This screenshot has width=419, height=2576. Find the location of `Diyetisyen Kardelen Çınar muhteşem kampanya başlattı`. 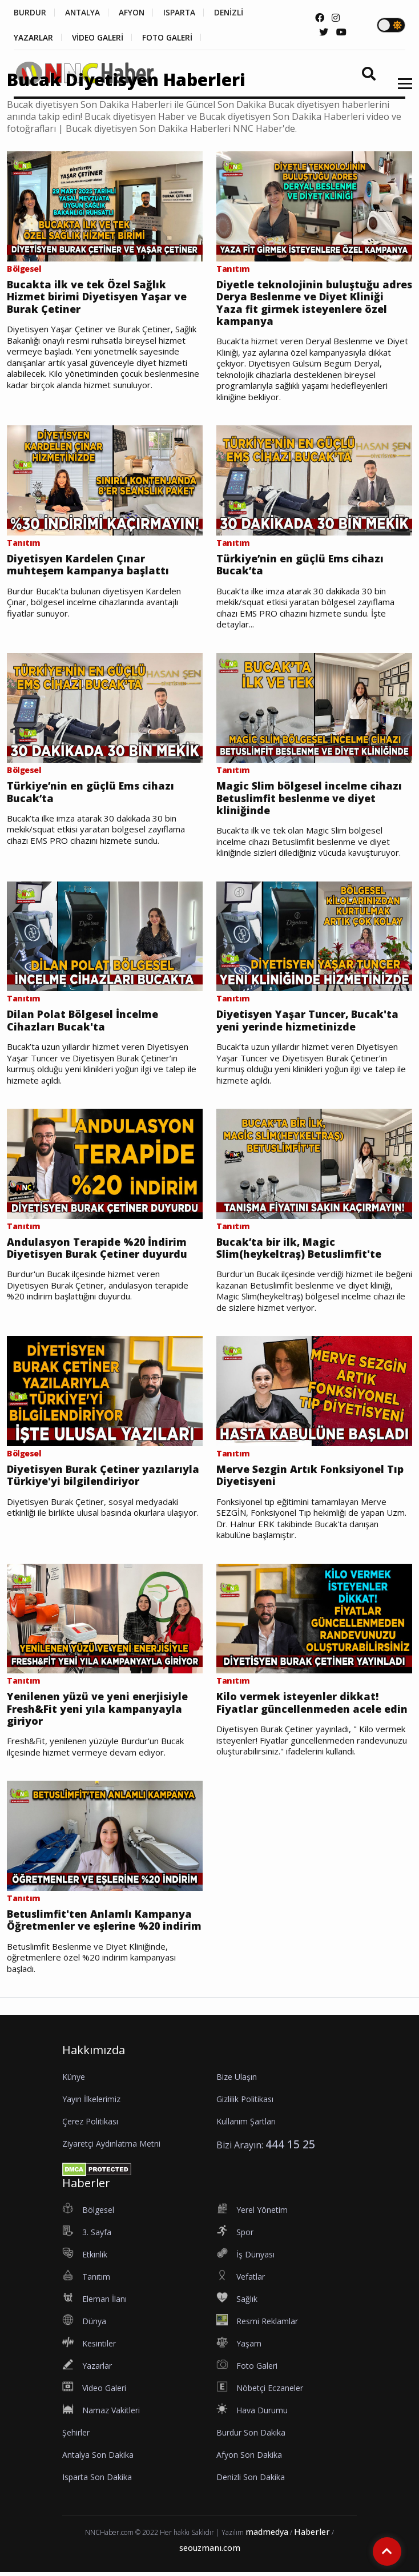

Diyetisyen Kardelen Çınar muhteşem kampanya başlattı is located at coordinates (88, 565).